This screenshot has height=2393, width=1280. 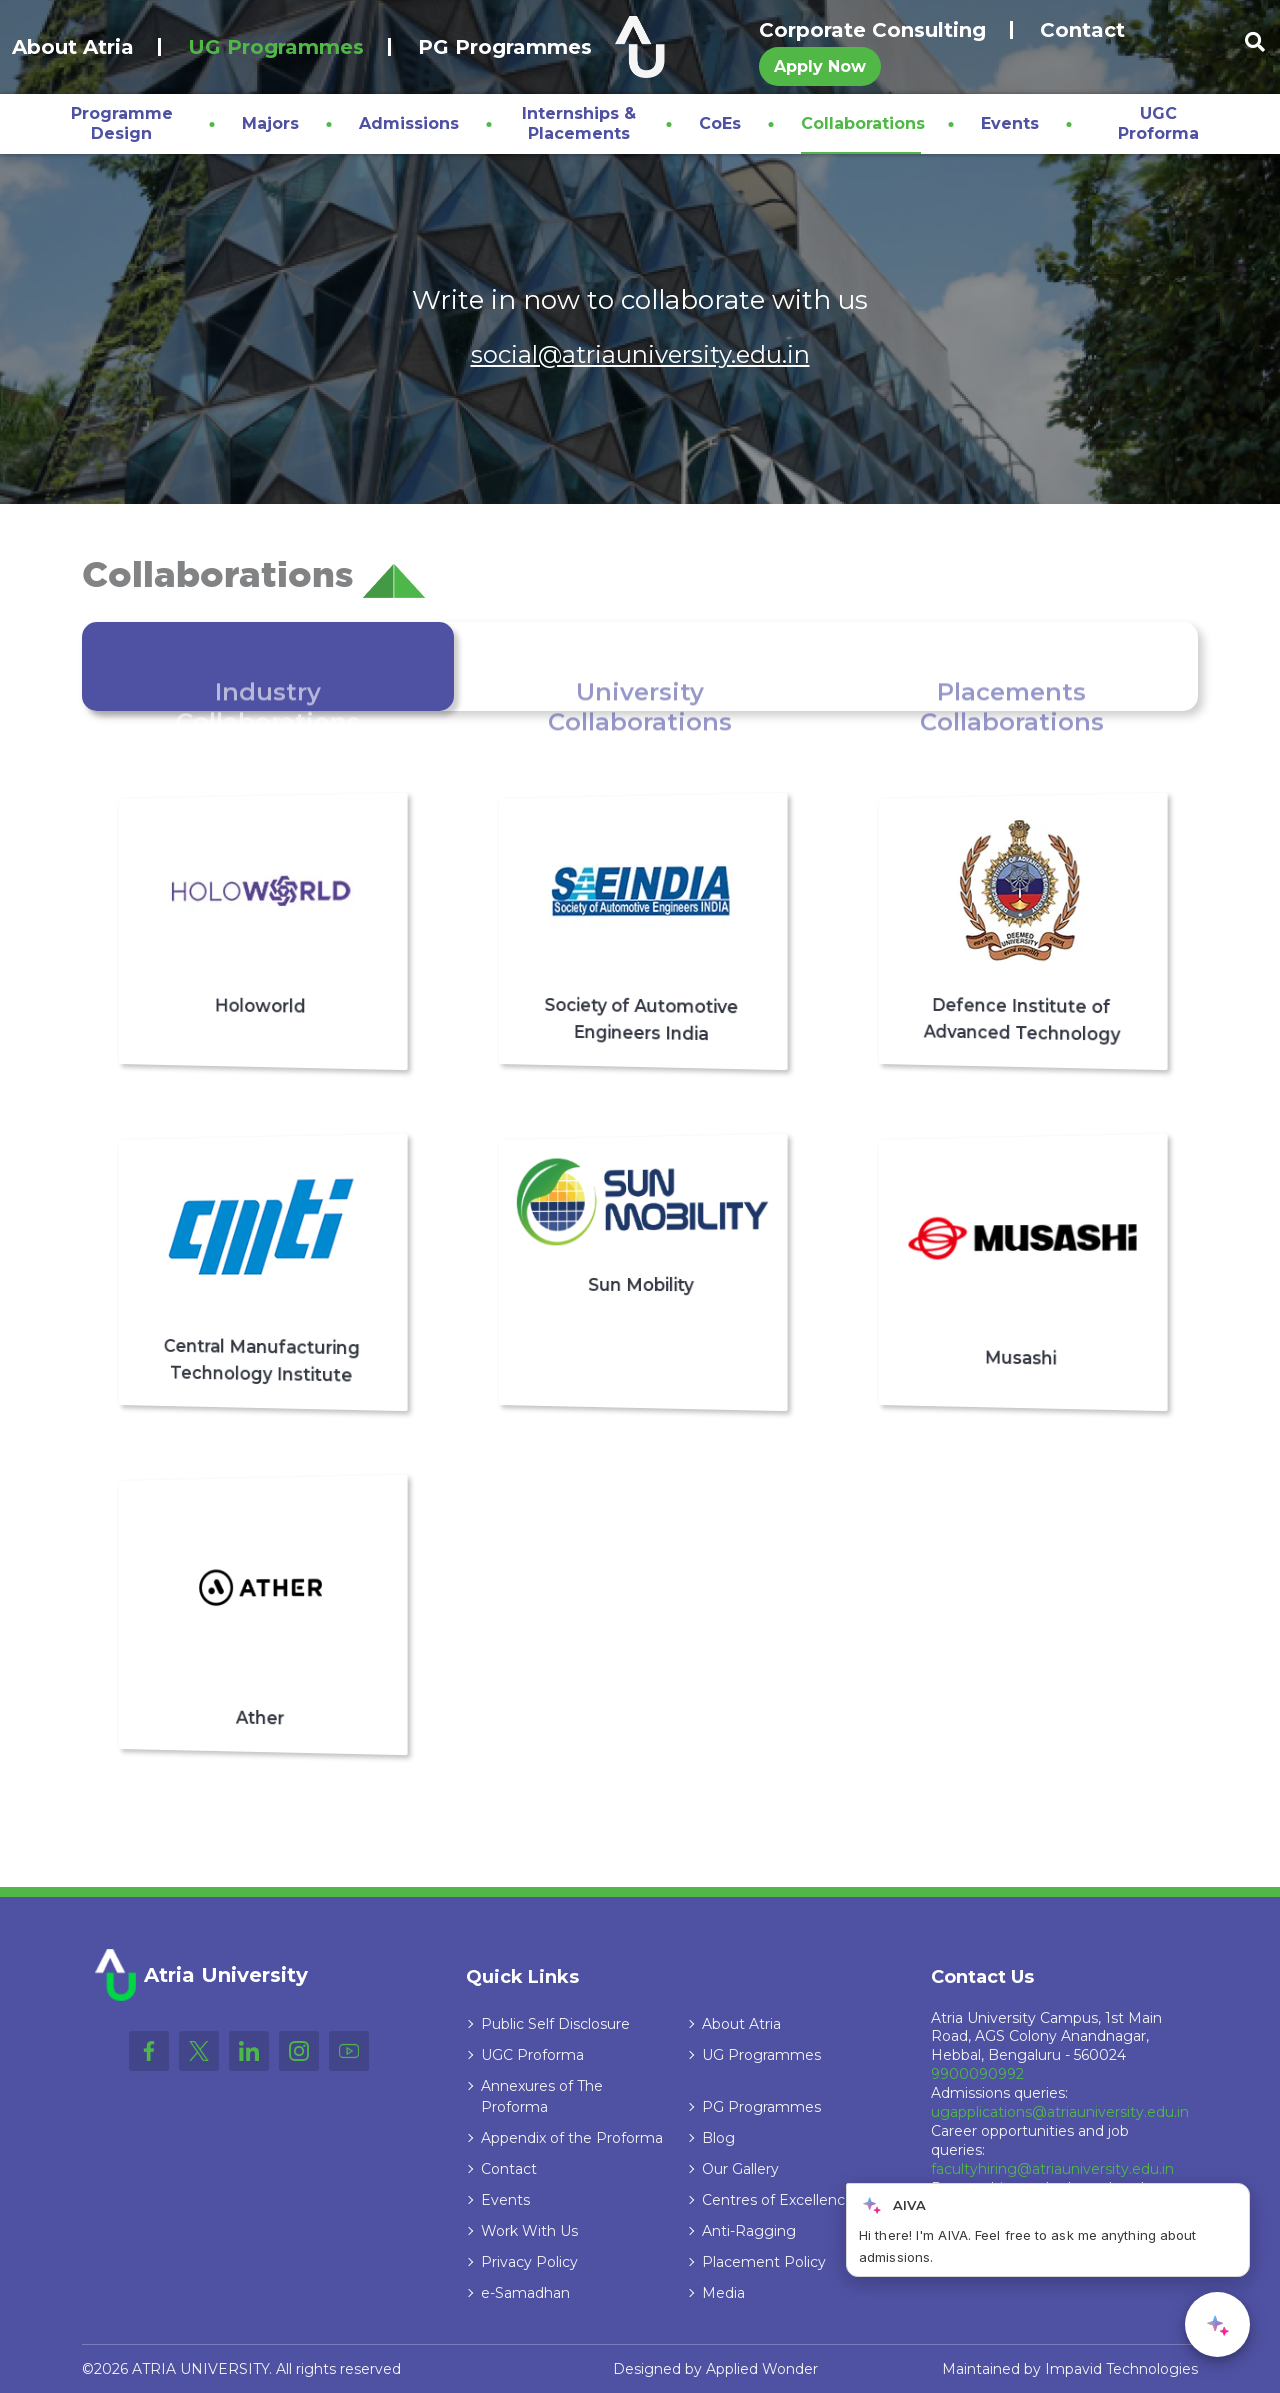 What do you see at coordinates (555, 2024) in the screenshot?
I see `Public Self Disclosure` at bounding box center [555, 2024].